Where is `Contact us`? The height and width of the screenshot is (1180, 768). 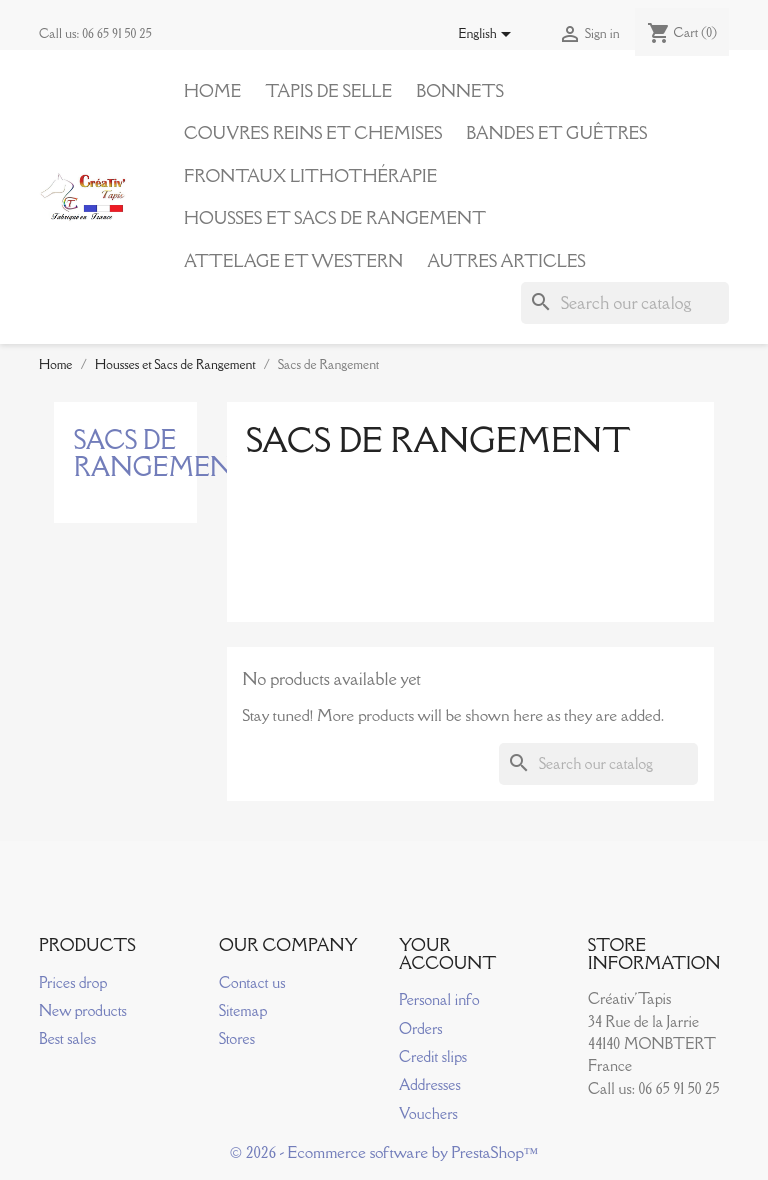 Contact us is located at coordinates (252, 982).